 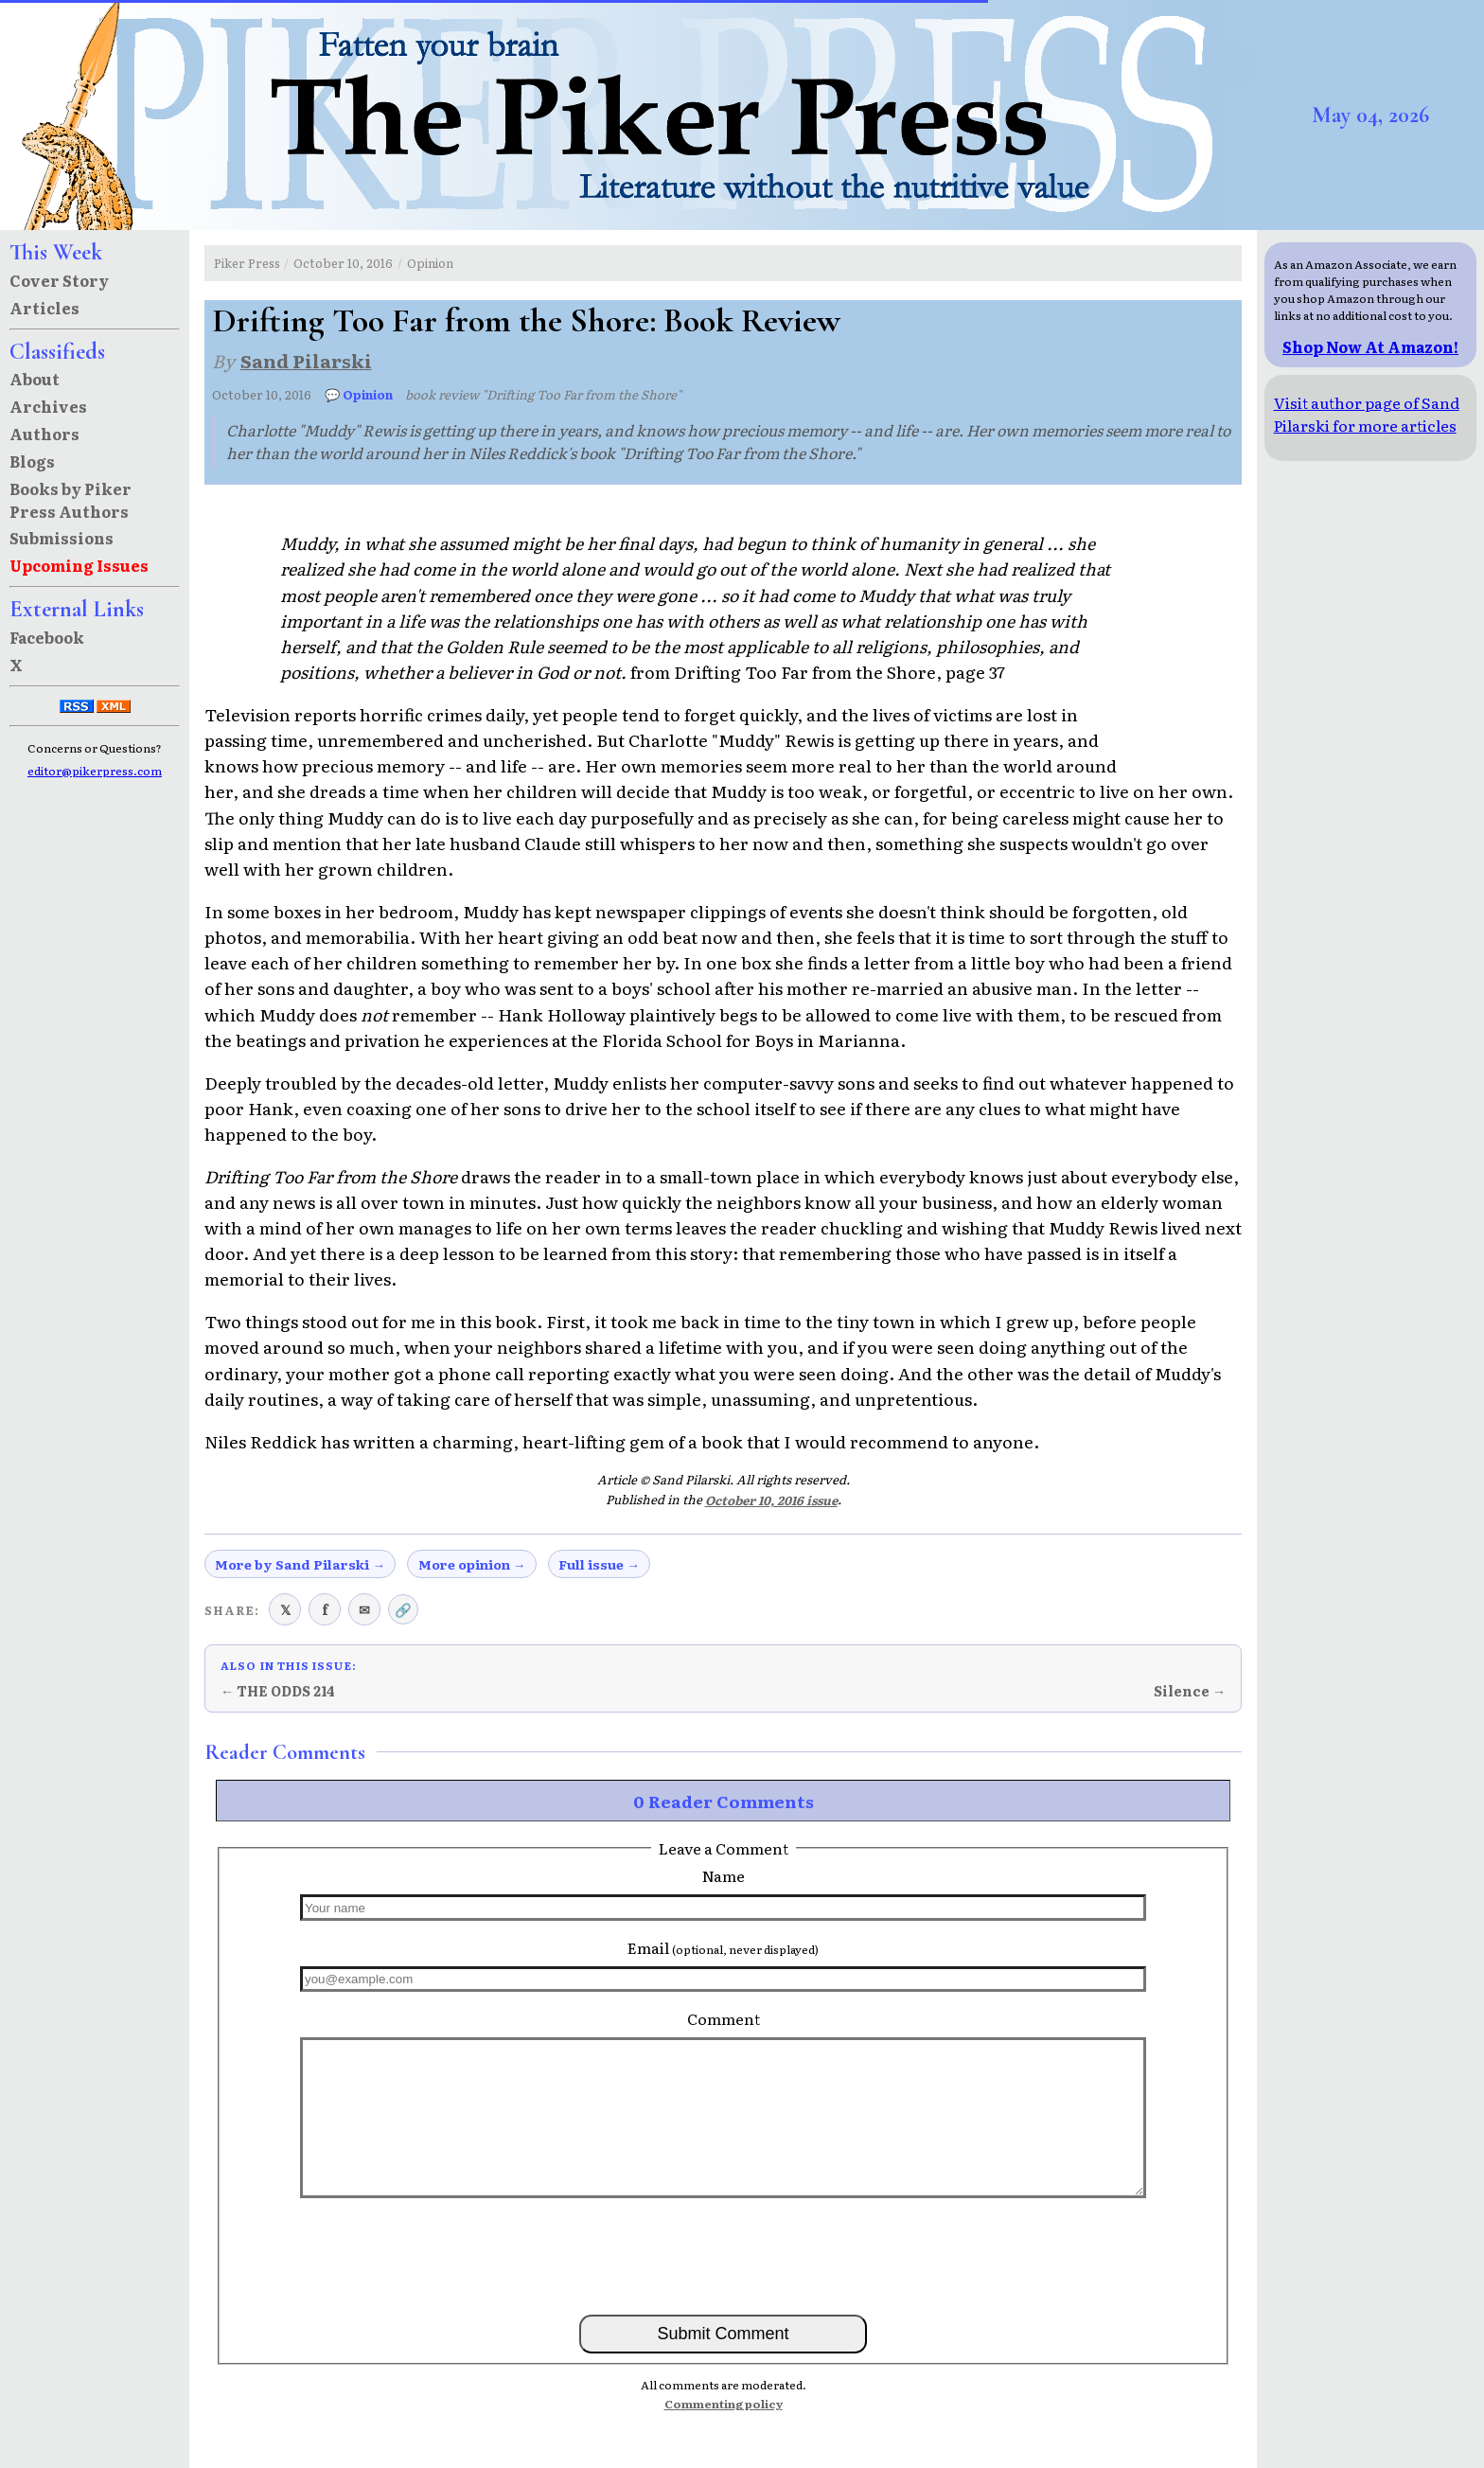 I want to click on Archives, so click(x=48, y=406).